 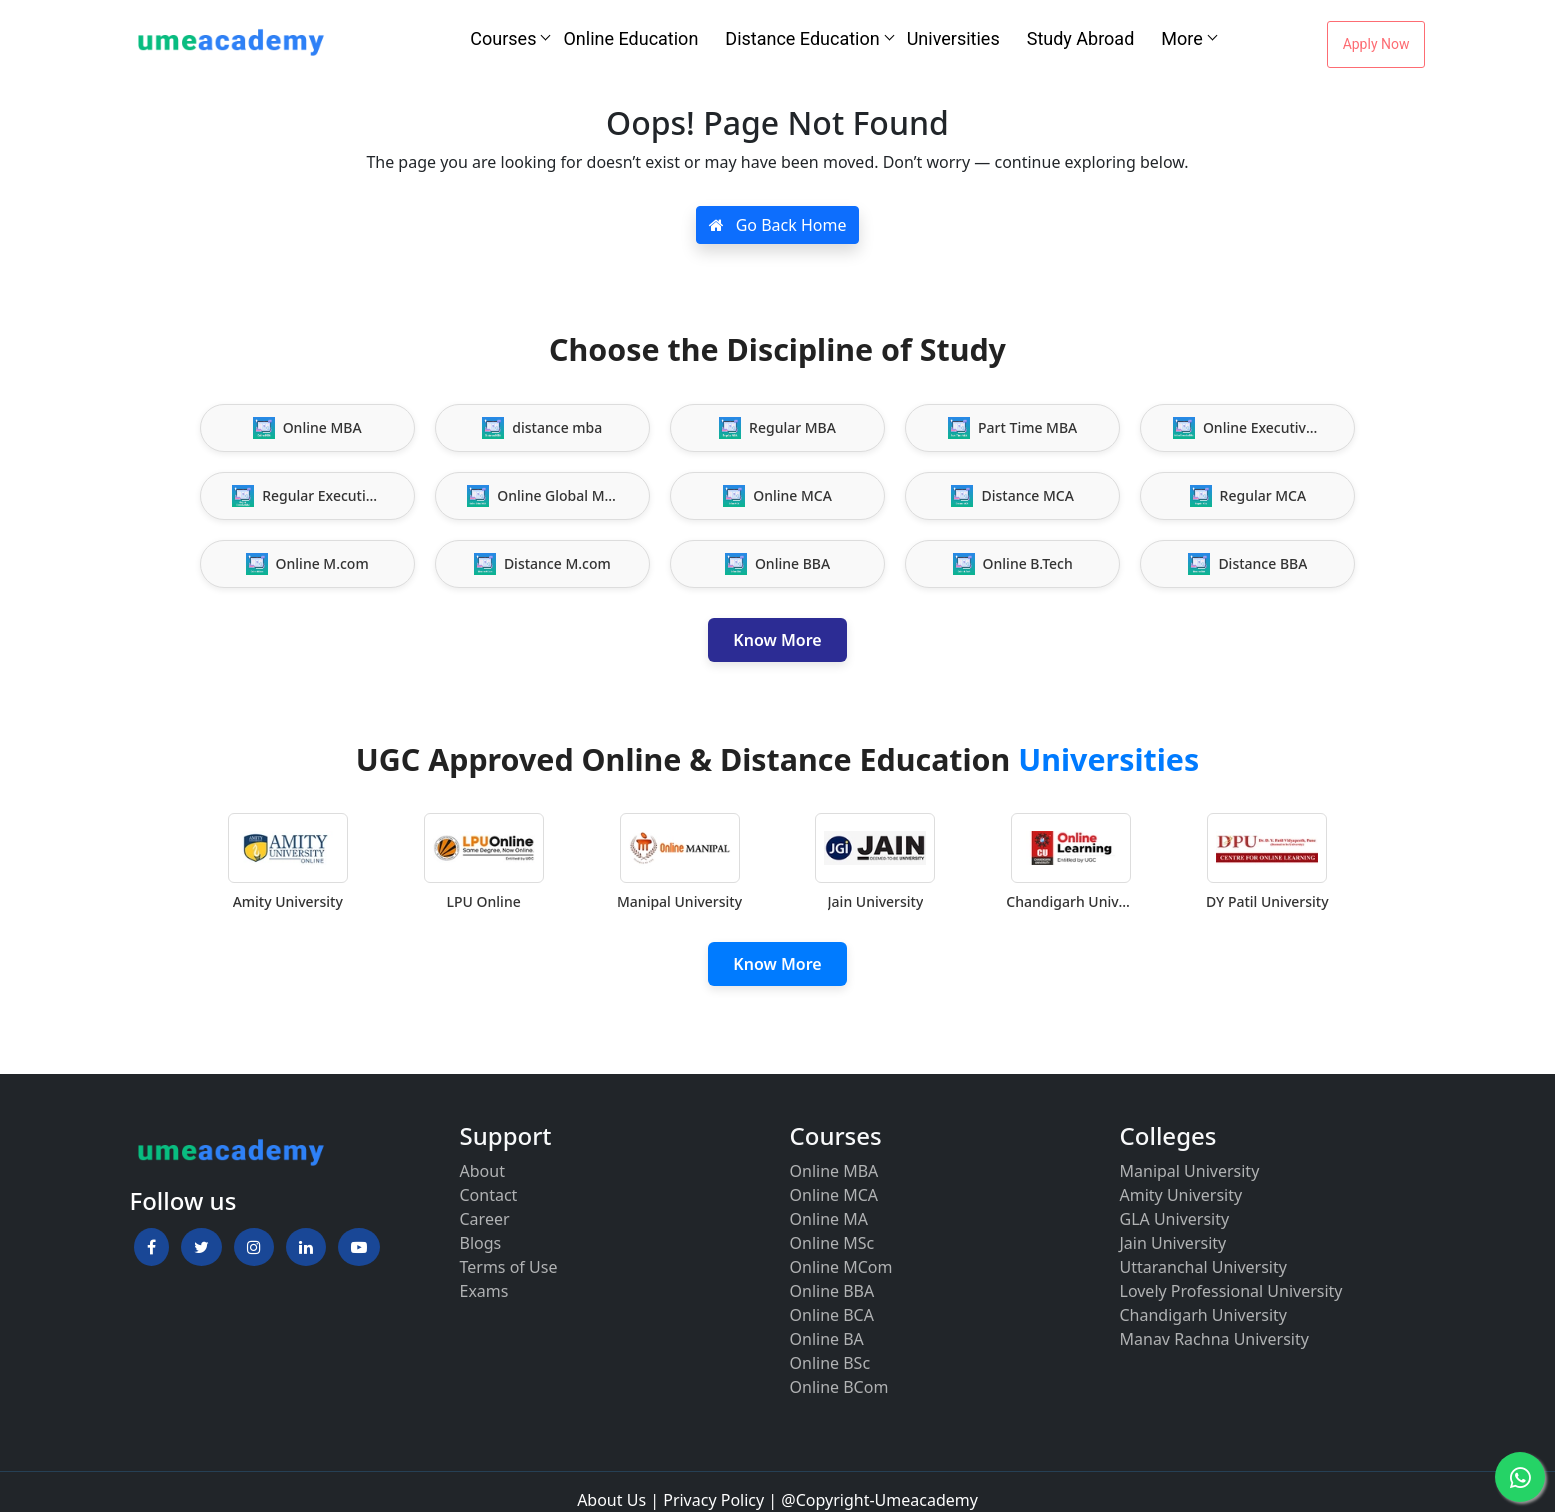 I want to click on Manav Rachna University, so click(x=1214, y=1339).